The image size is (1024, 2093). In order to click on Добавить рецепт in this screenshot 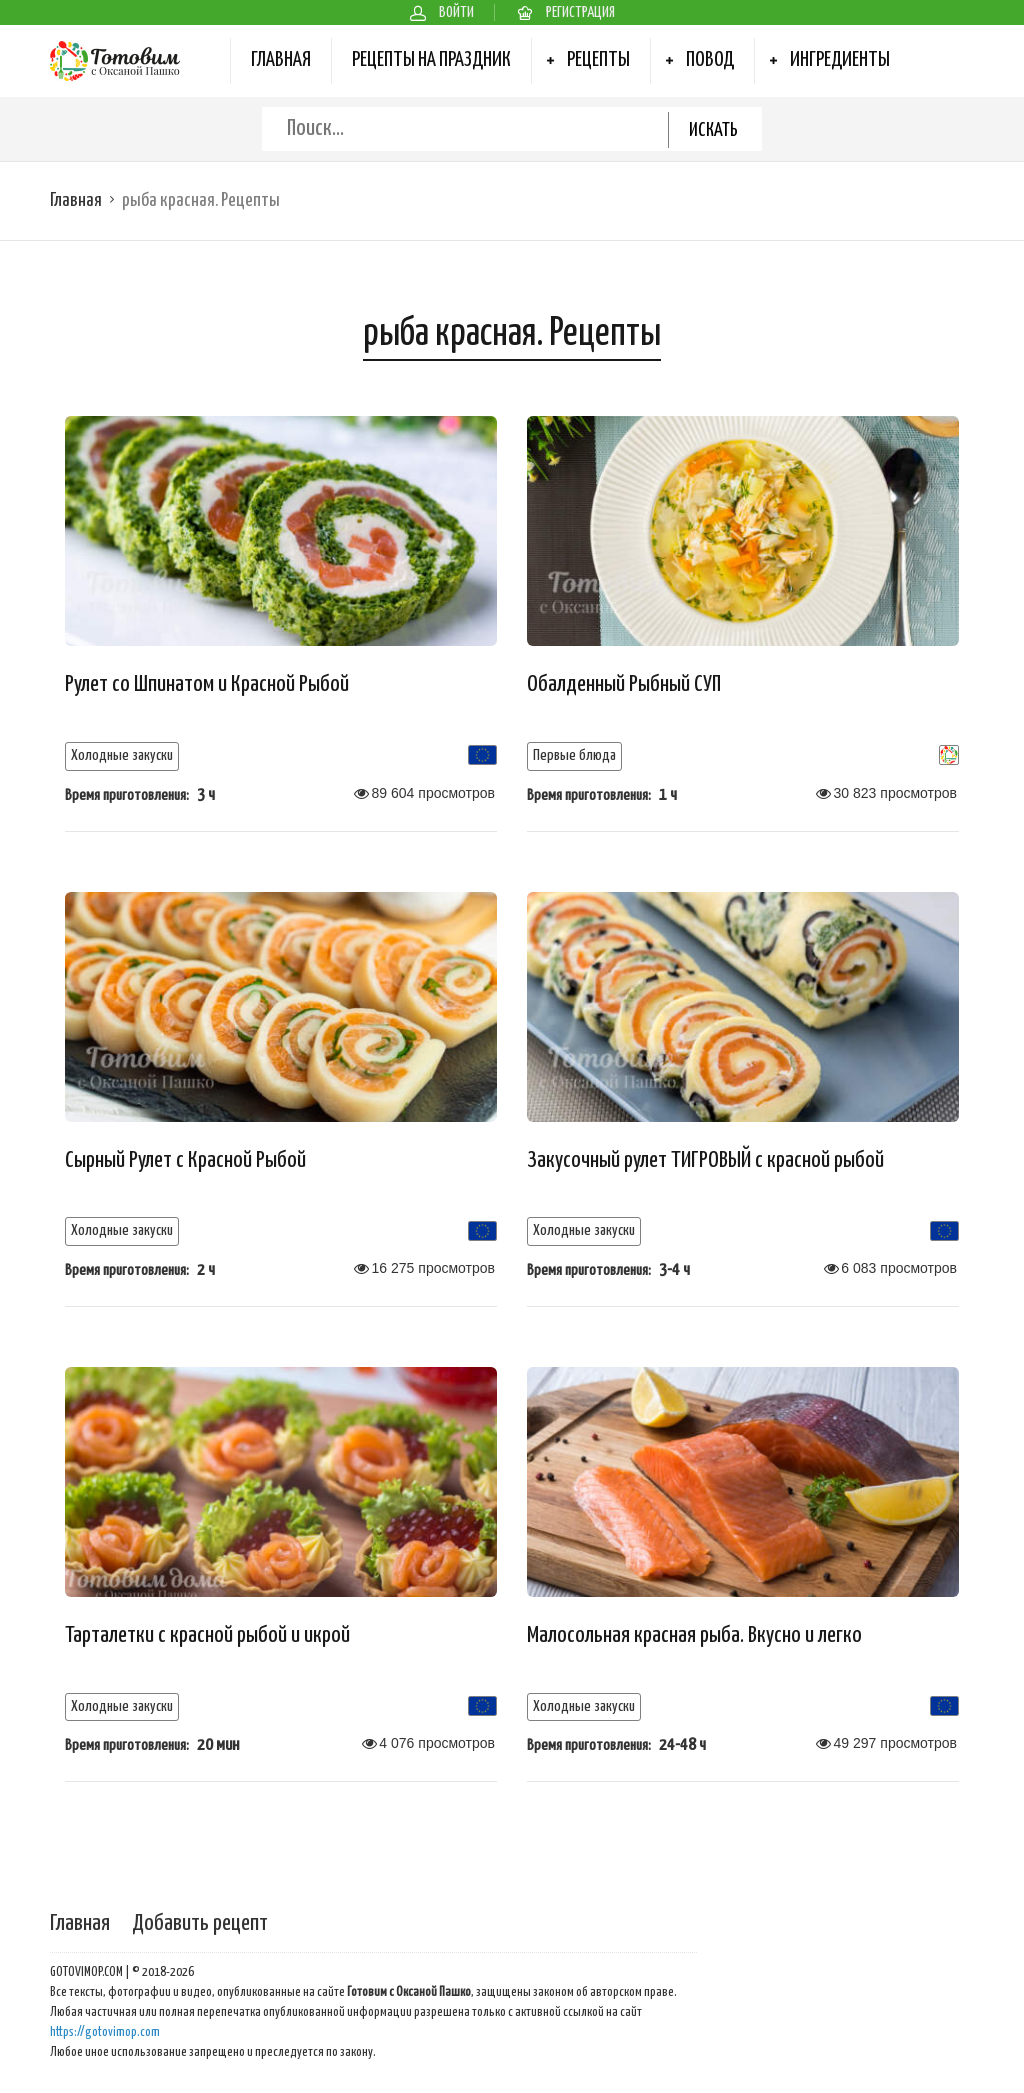, I will do `click(200, 1923)`.